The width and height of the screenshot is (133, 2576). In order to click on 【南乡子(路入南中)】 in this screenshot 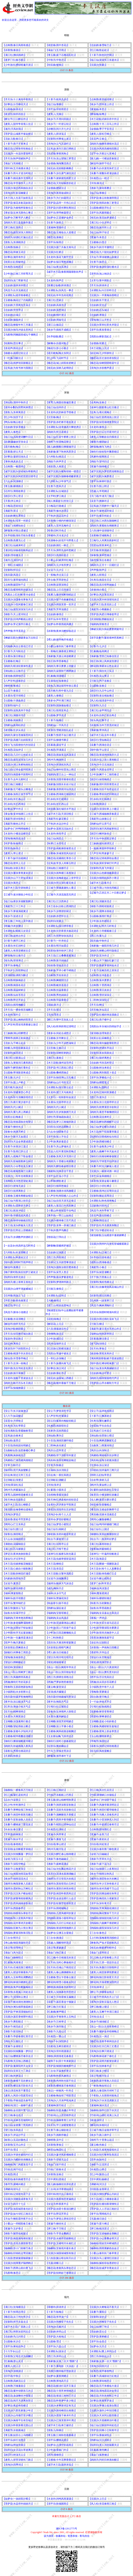, I will do `click(104, 2135)`.